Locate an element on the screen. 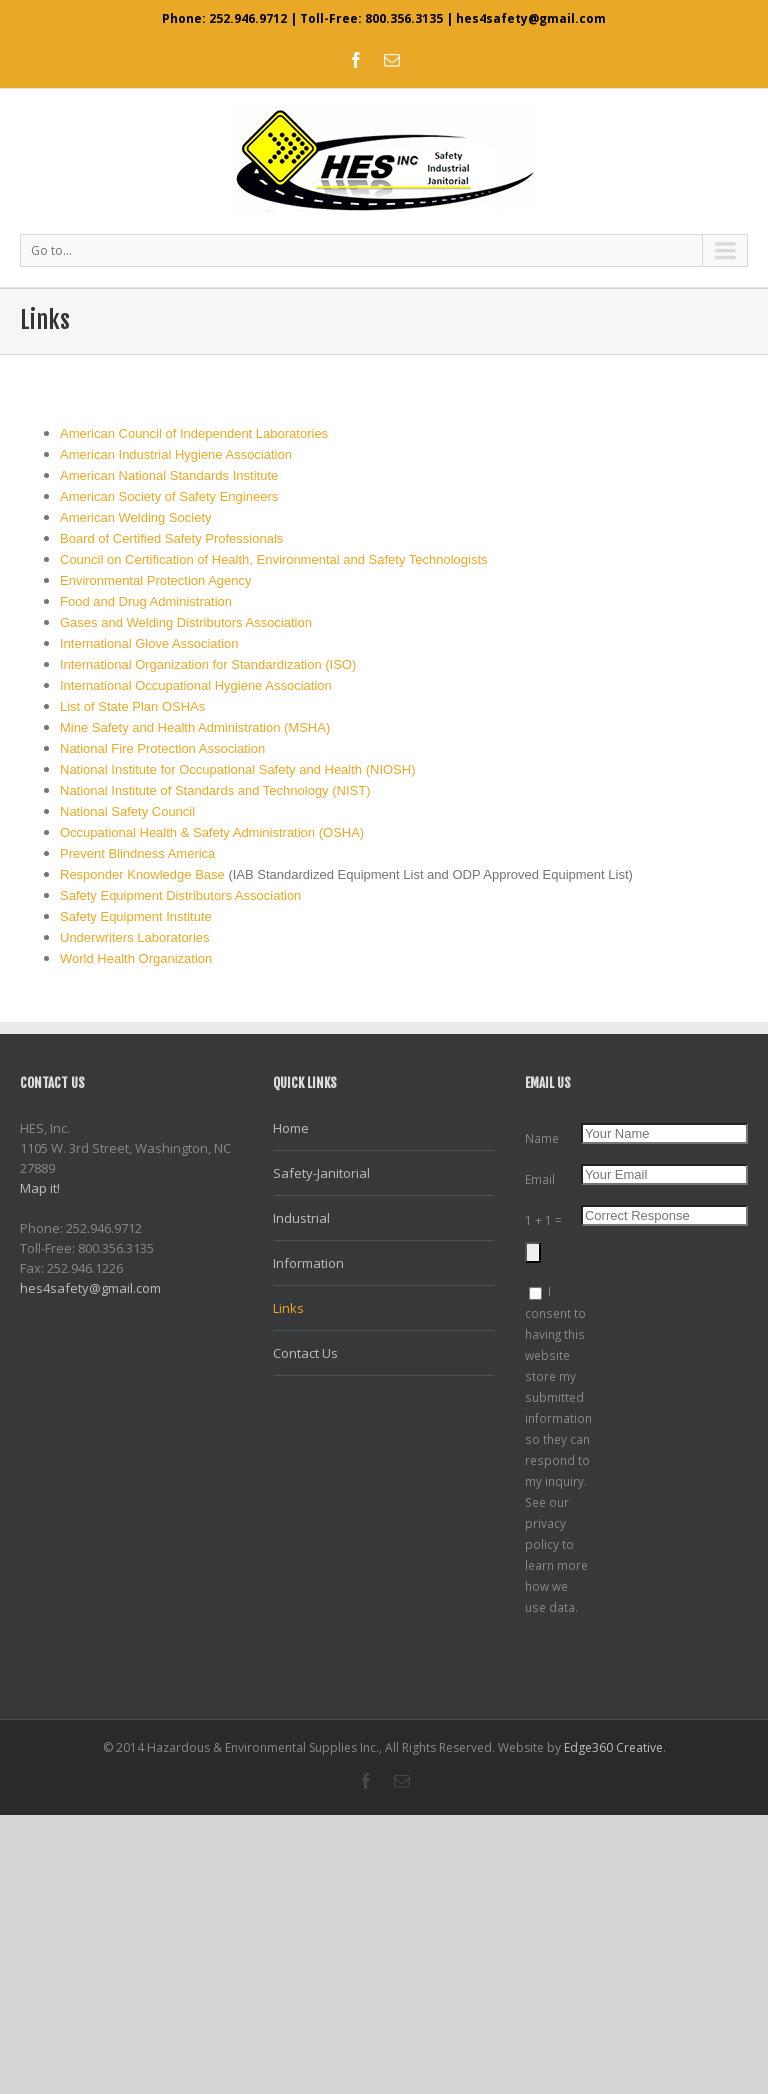  Edge360 Creative is located at coordinates (613, 1747).